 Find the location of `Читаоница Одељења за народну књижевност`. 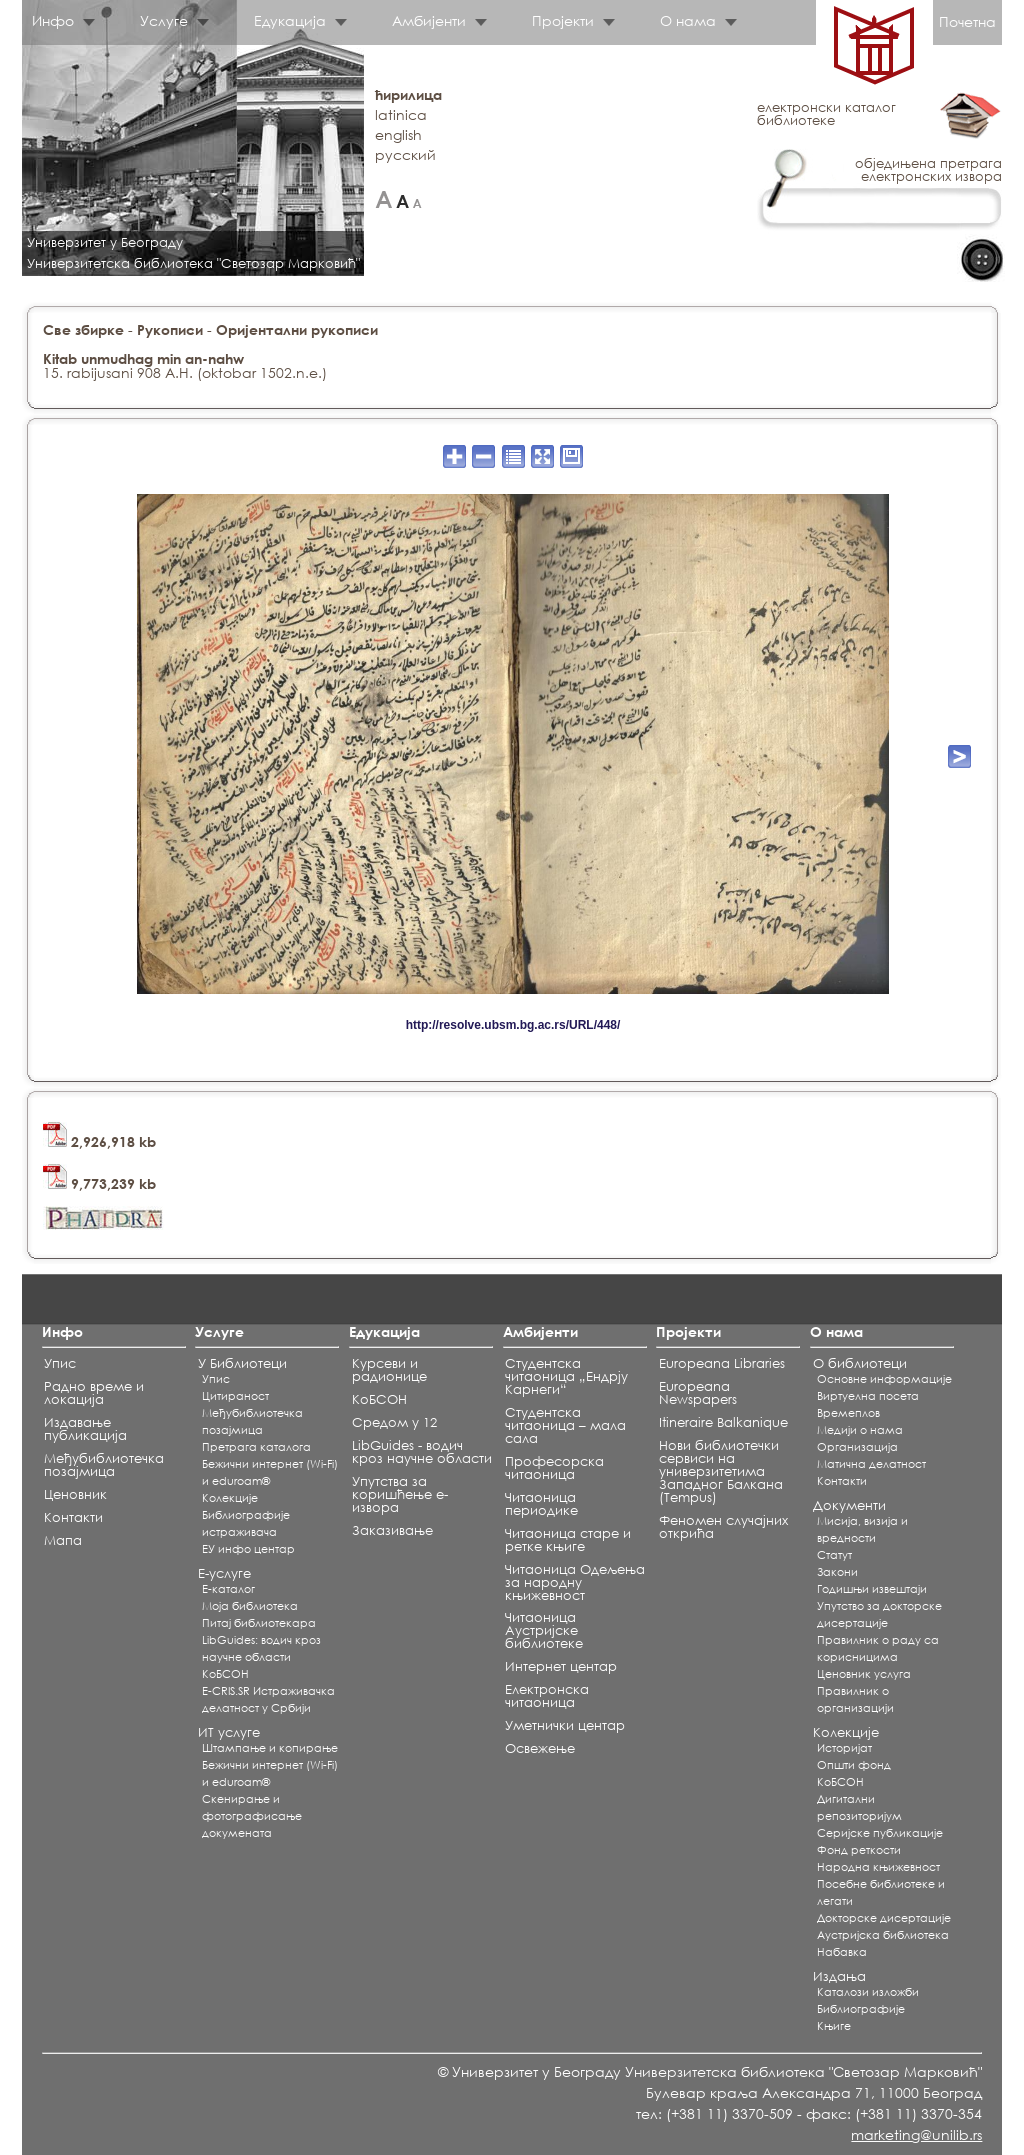

Читаоница Одељења за народну књижевност is located at coordinates (575, 1582).